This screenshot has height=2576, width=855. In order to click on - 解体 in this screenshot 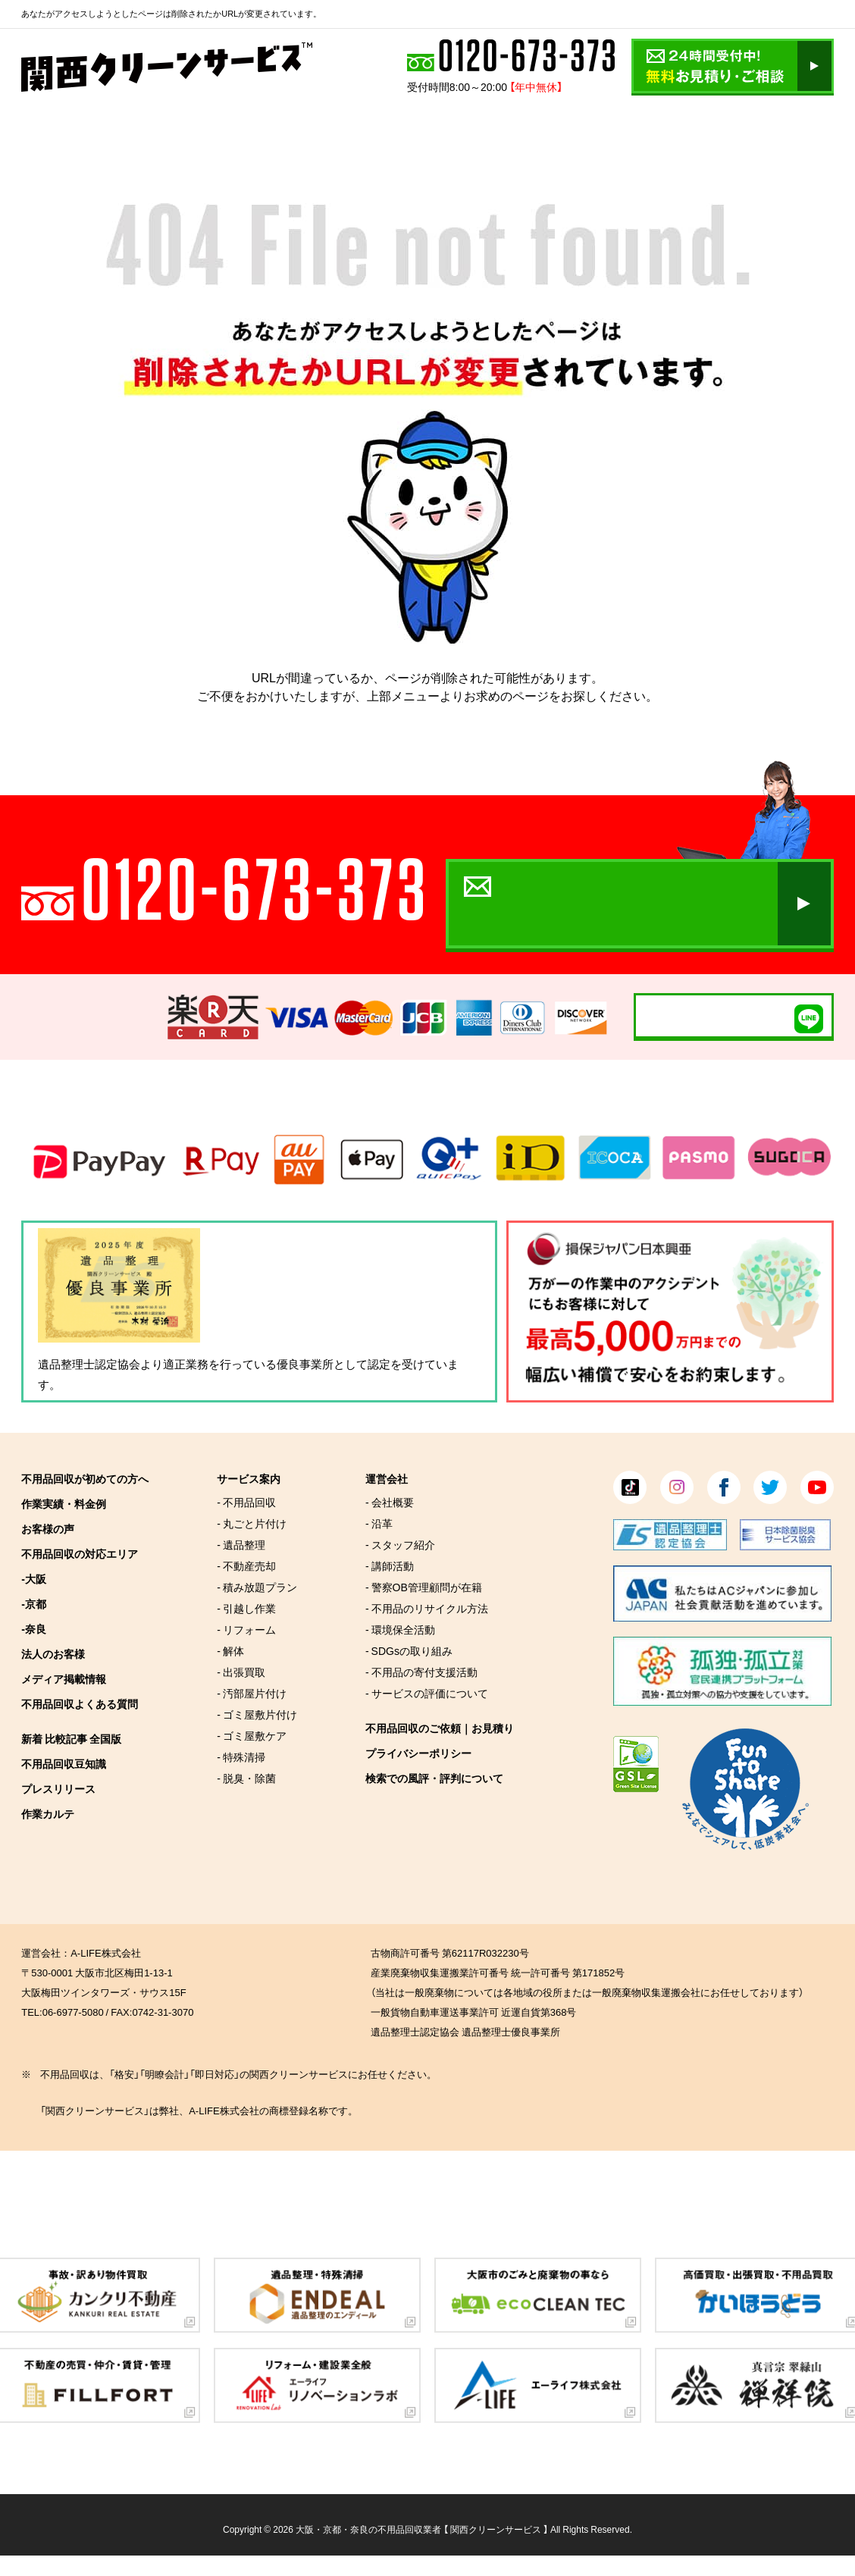, I will do `click(230, 1650)`.